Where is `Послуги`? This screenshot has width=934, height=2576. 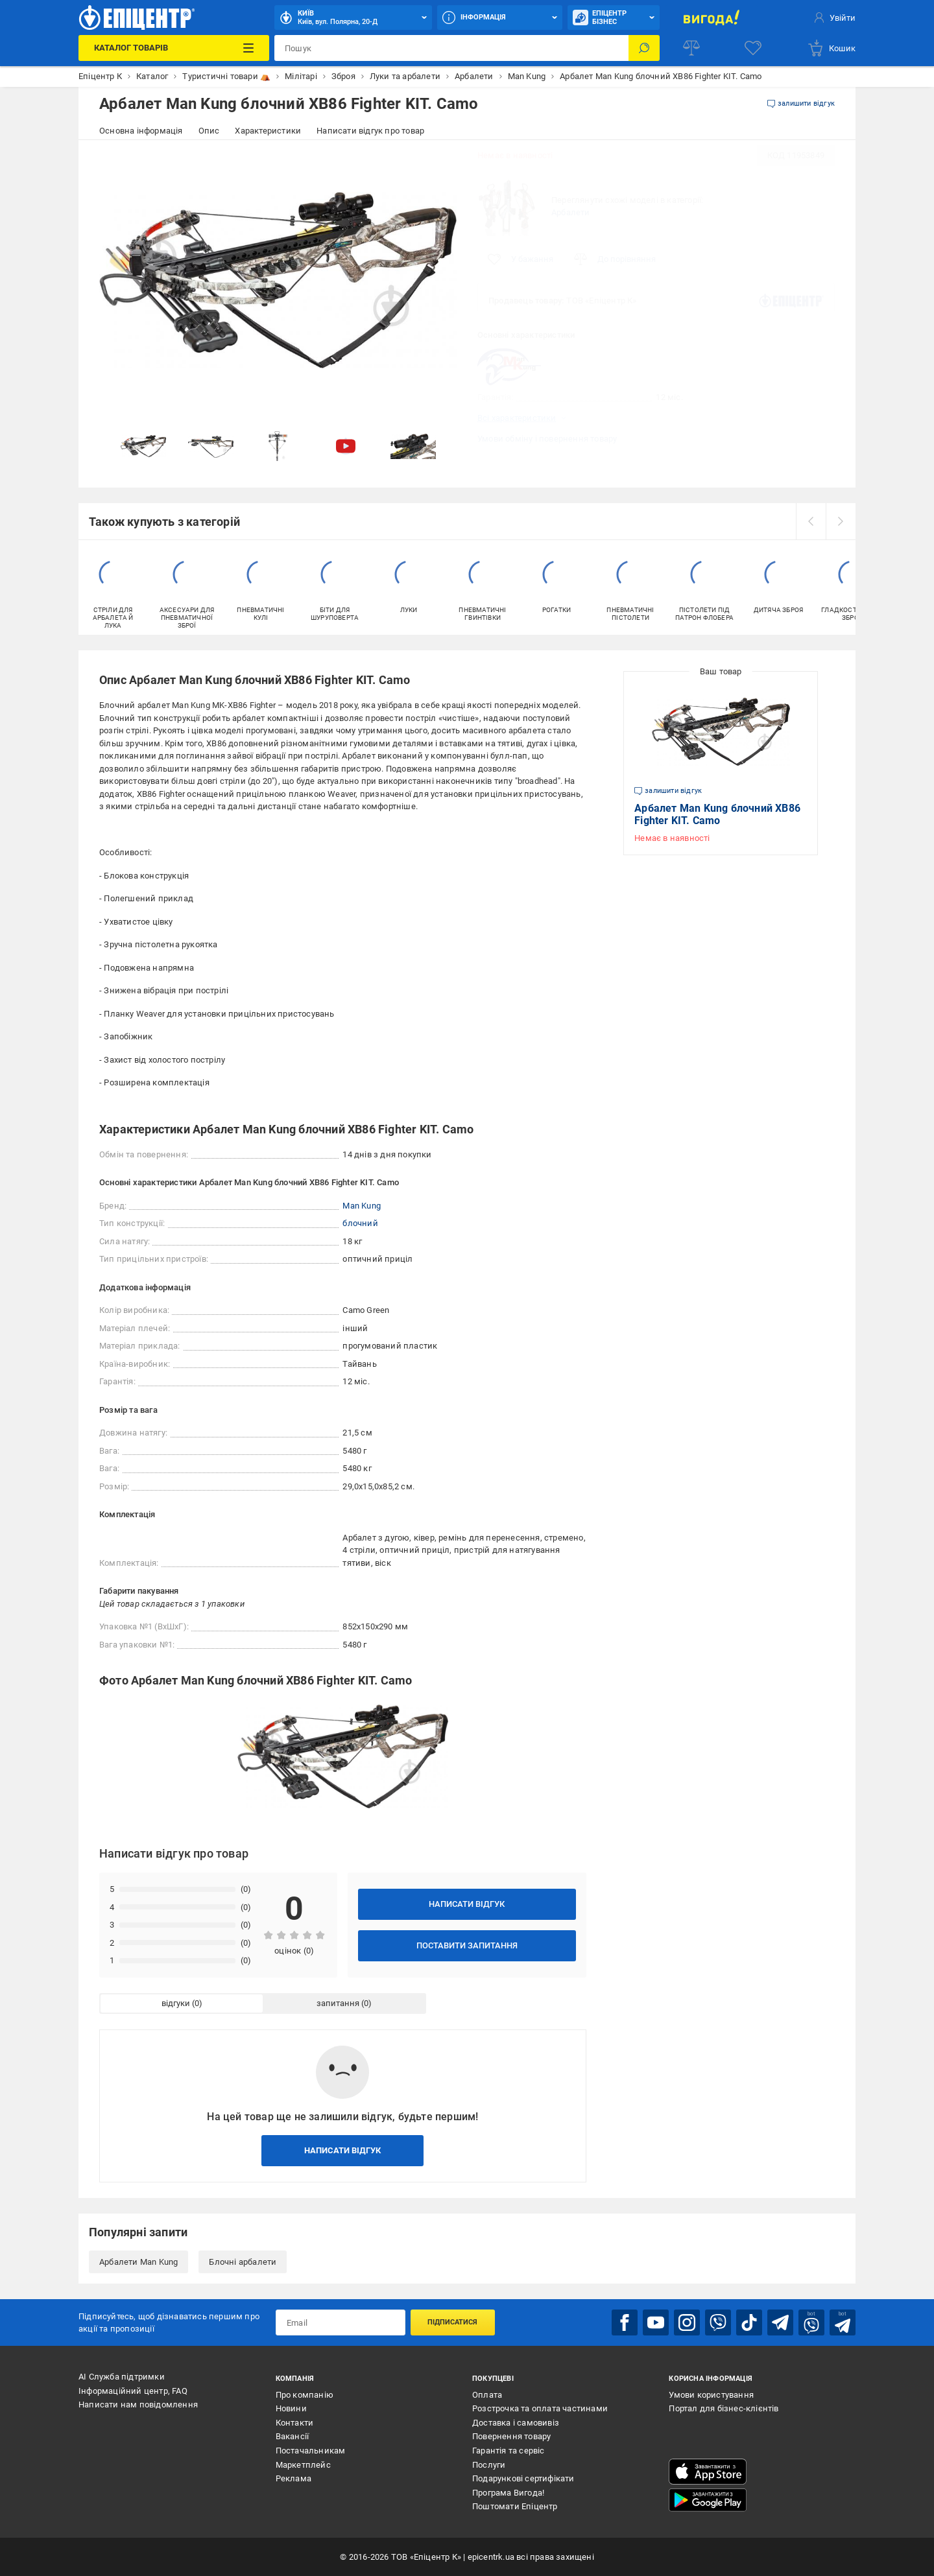
Послуги is located at coordinates (488, 2465).